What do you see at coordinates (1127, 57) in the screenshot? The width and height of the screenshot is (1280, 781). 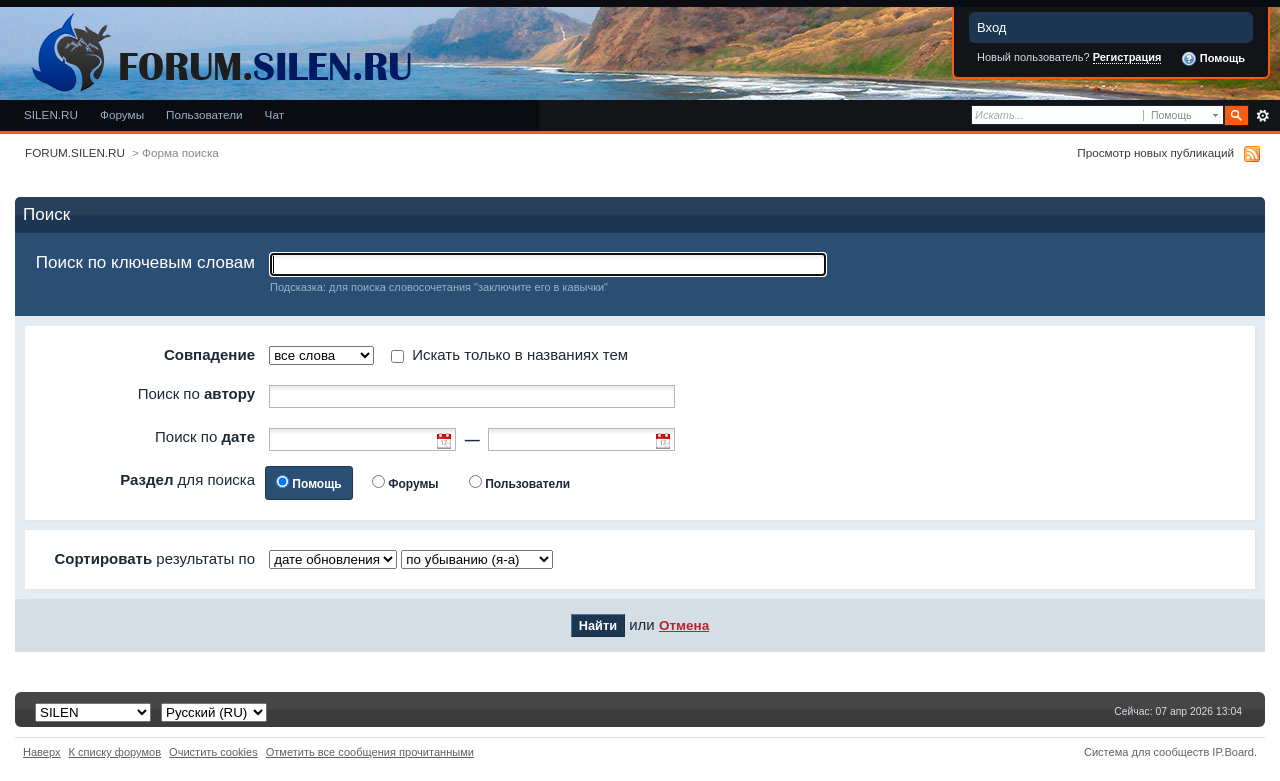 I see `Регистрация` at bounding box center [1127, 57].